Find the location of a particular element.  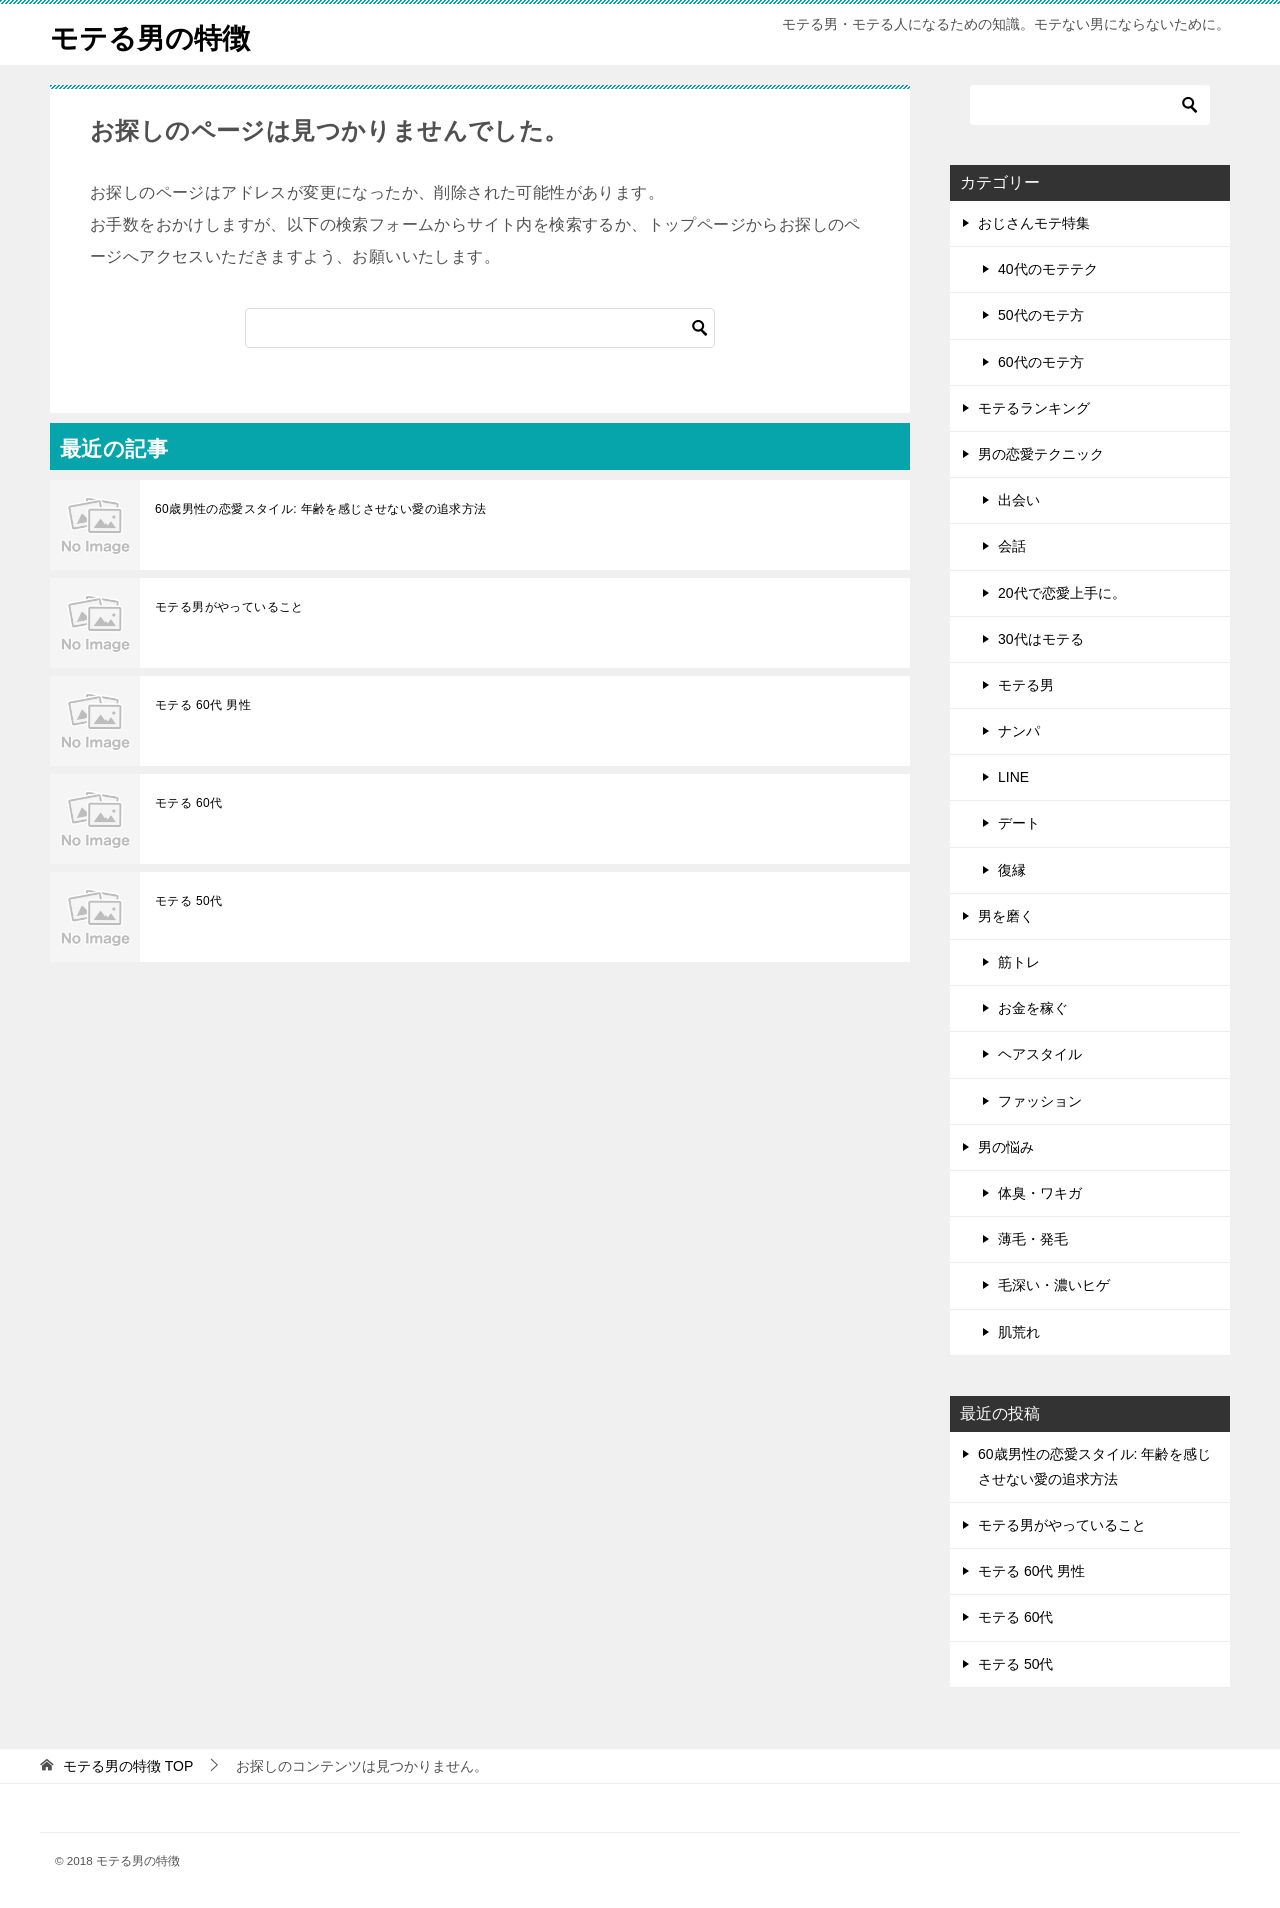

筋トレ is located at coordinates (1019, 962).